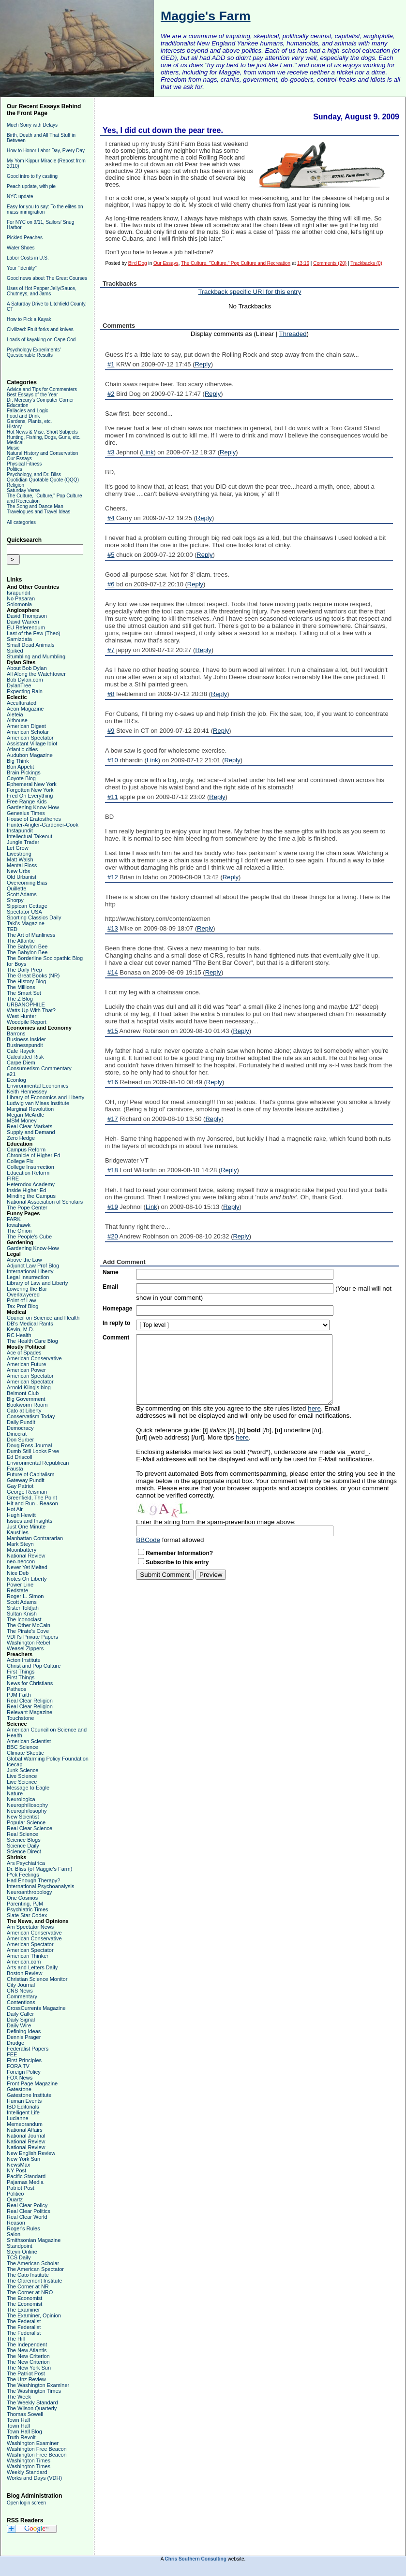  What do you see at coordinates (33, 1666) in the screenshot?
I see `Christ and Pop Culture` at bounding box center [33, 1666].